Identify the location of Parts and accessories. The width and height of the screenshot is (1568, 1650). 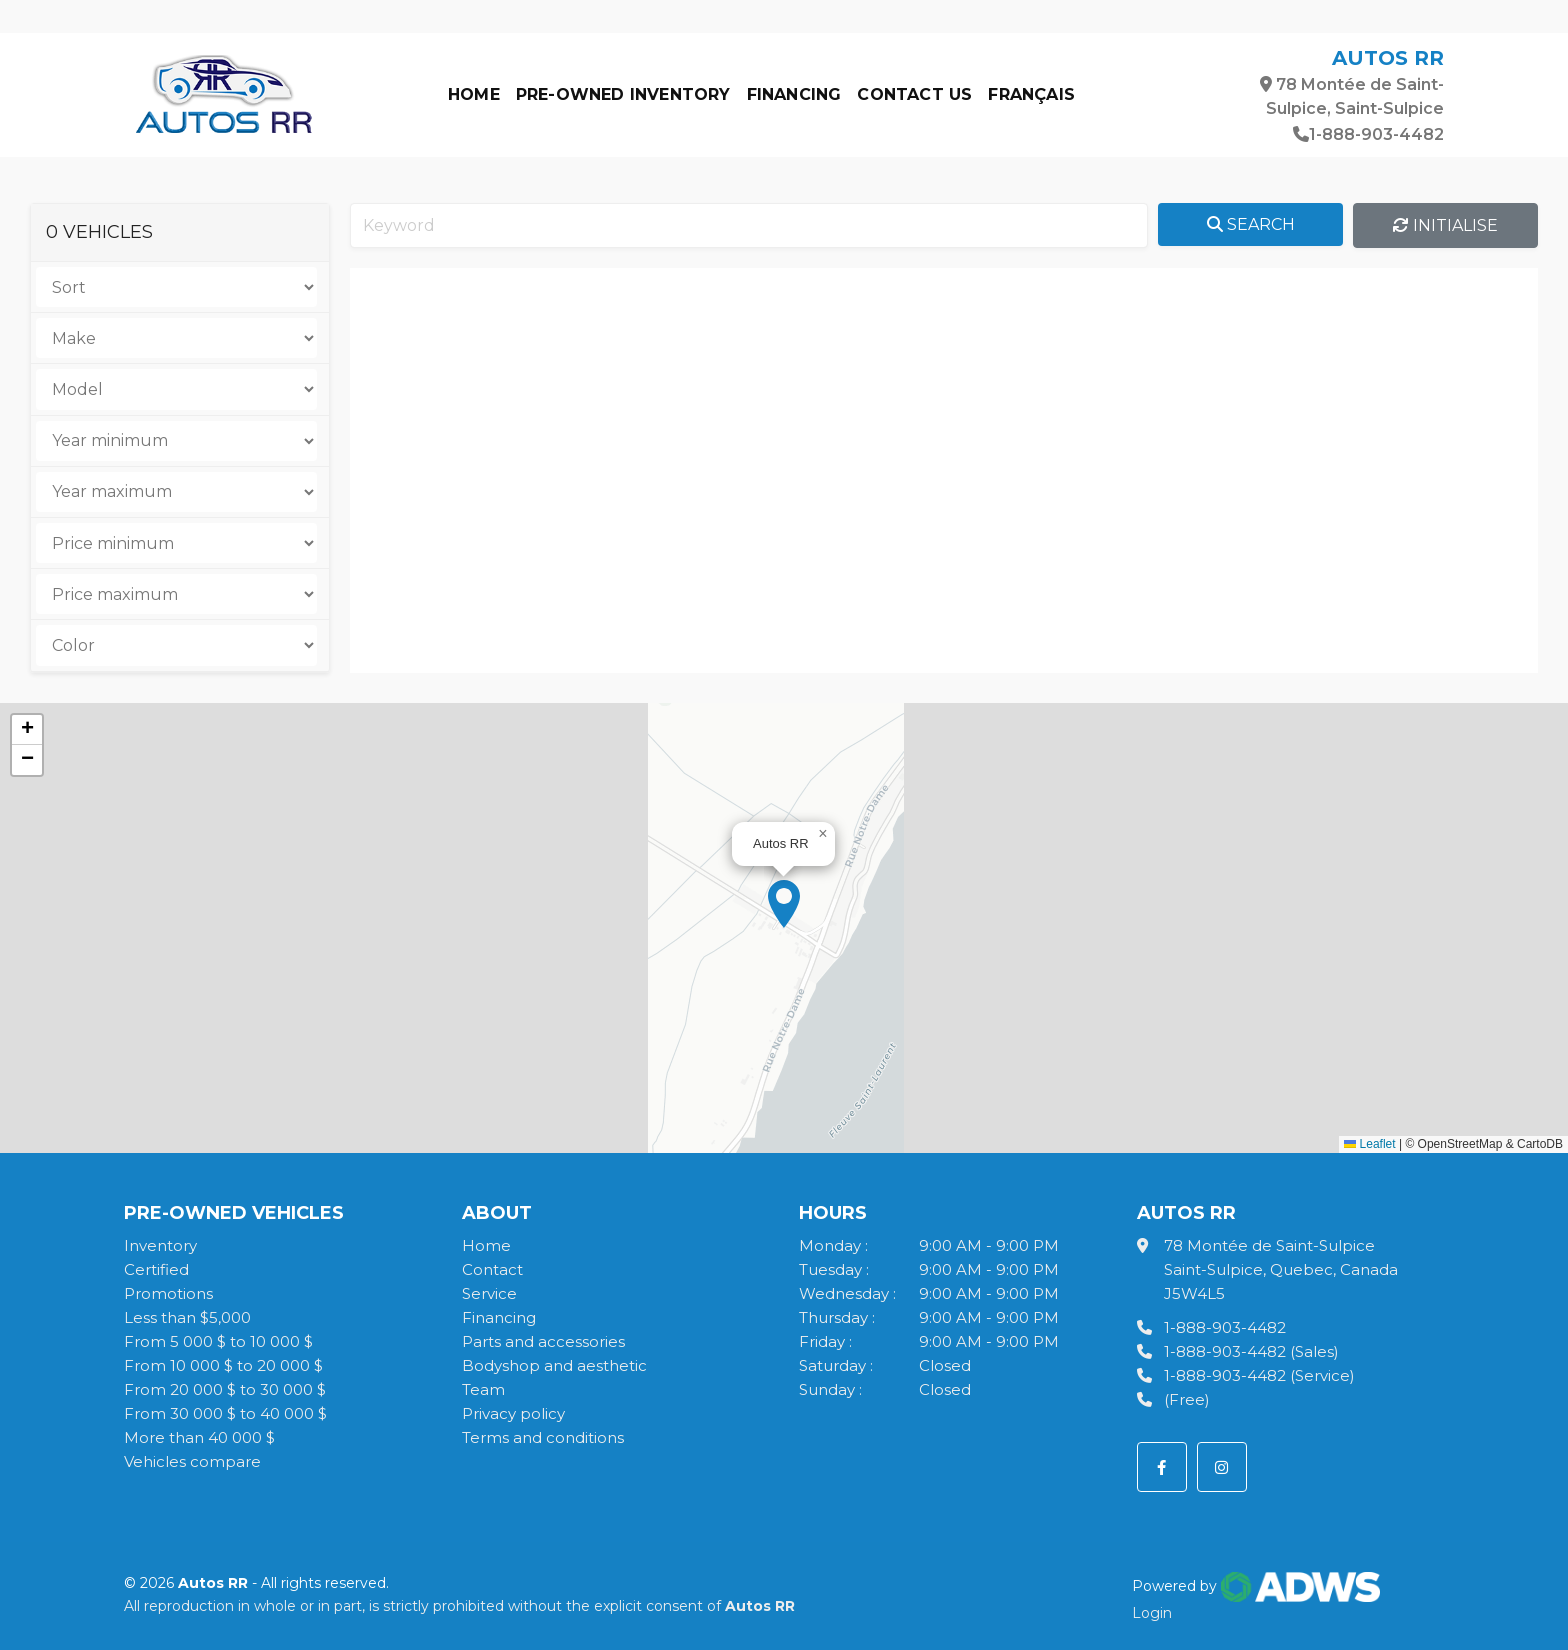
(543, 1341).